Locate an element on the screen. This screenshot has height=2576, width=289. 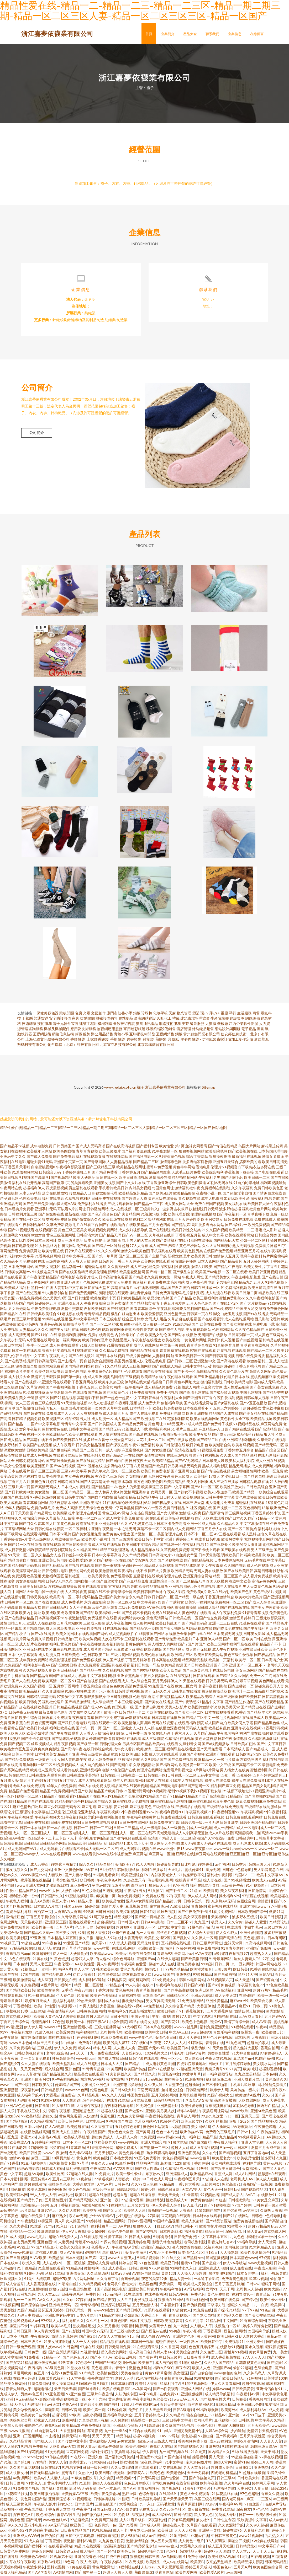
欧美色色资源站 is located at coordinates (103, 1996).